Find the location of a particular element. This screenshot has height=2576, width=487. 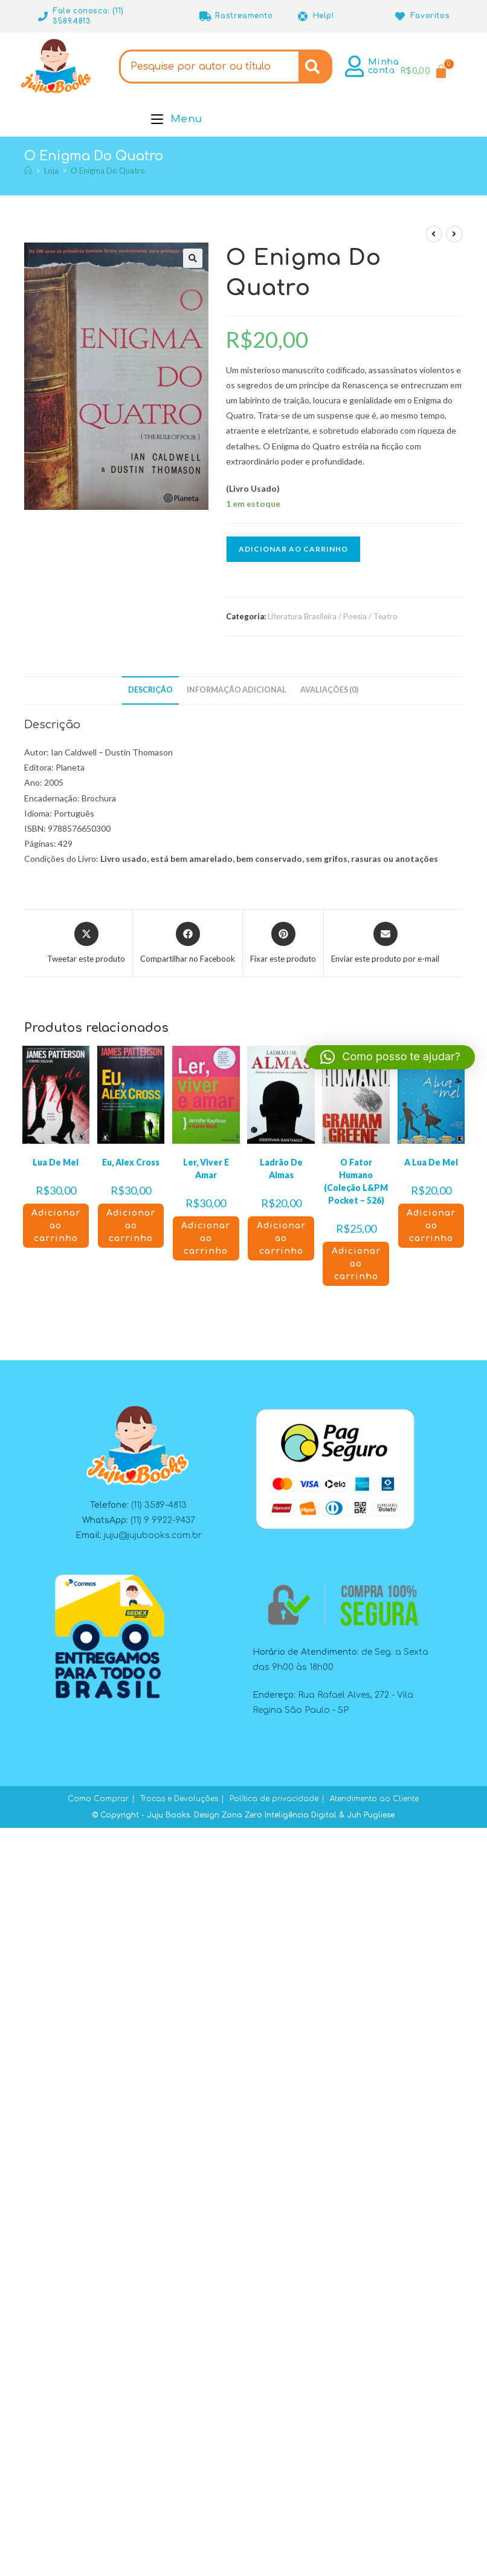

O Fator Humano (Coleção L&PM Pocket – 526) is located at coordinates (356, 1181).